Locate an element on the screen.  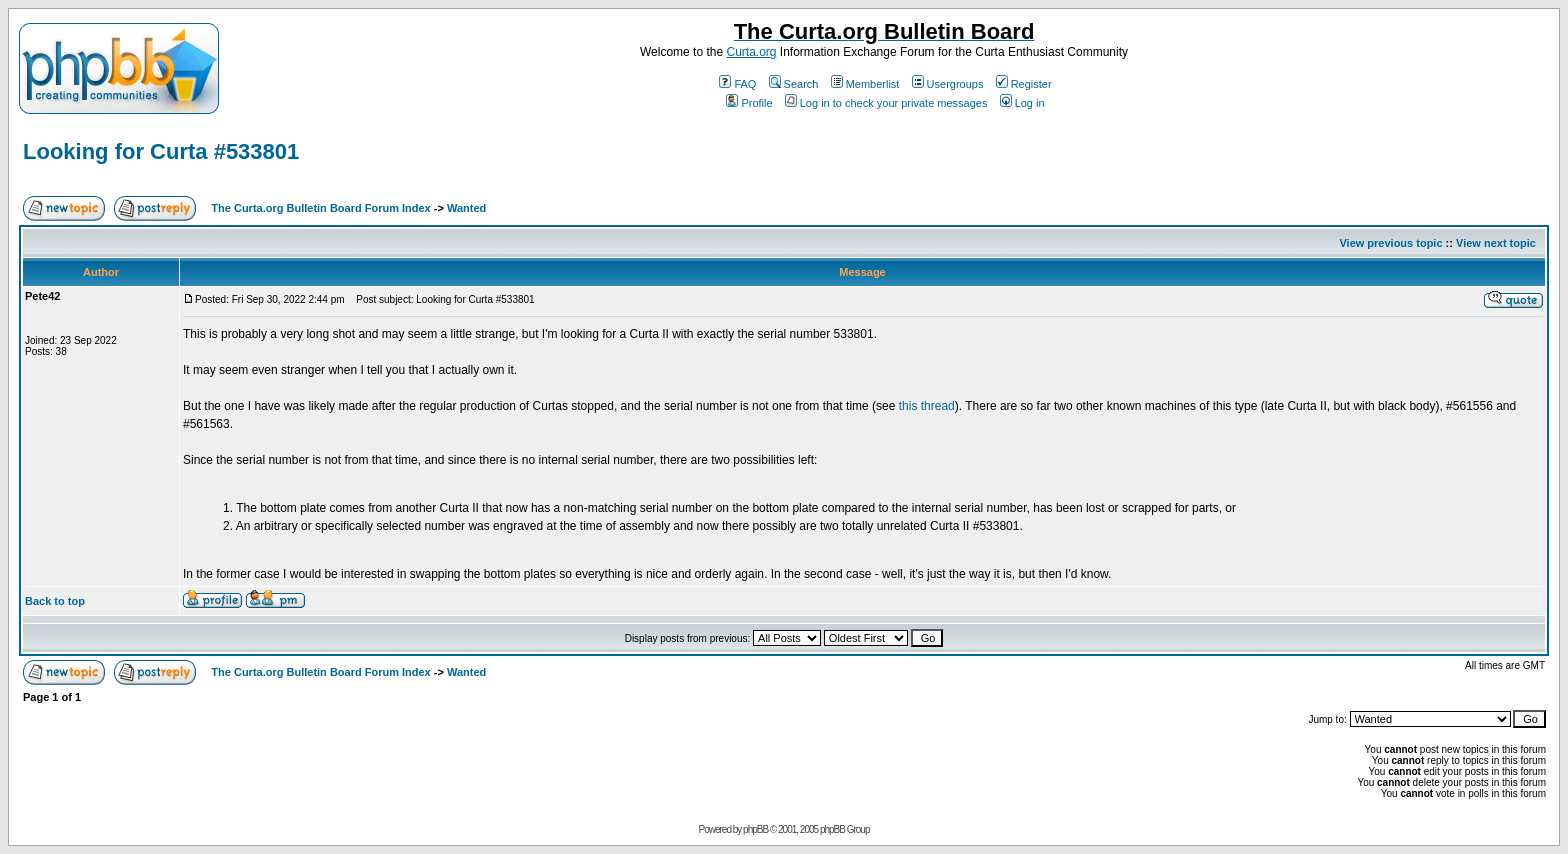
Looking for Curta #533801 is located at coordinates (161, 151).